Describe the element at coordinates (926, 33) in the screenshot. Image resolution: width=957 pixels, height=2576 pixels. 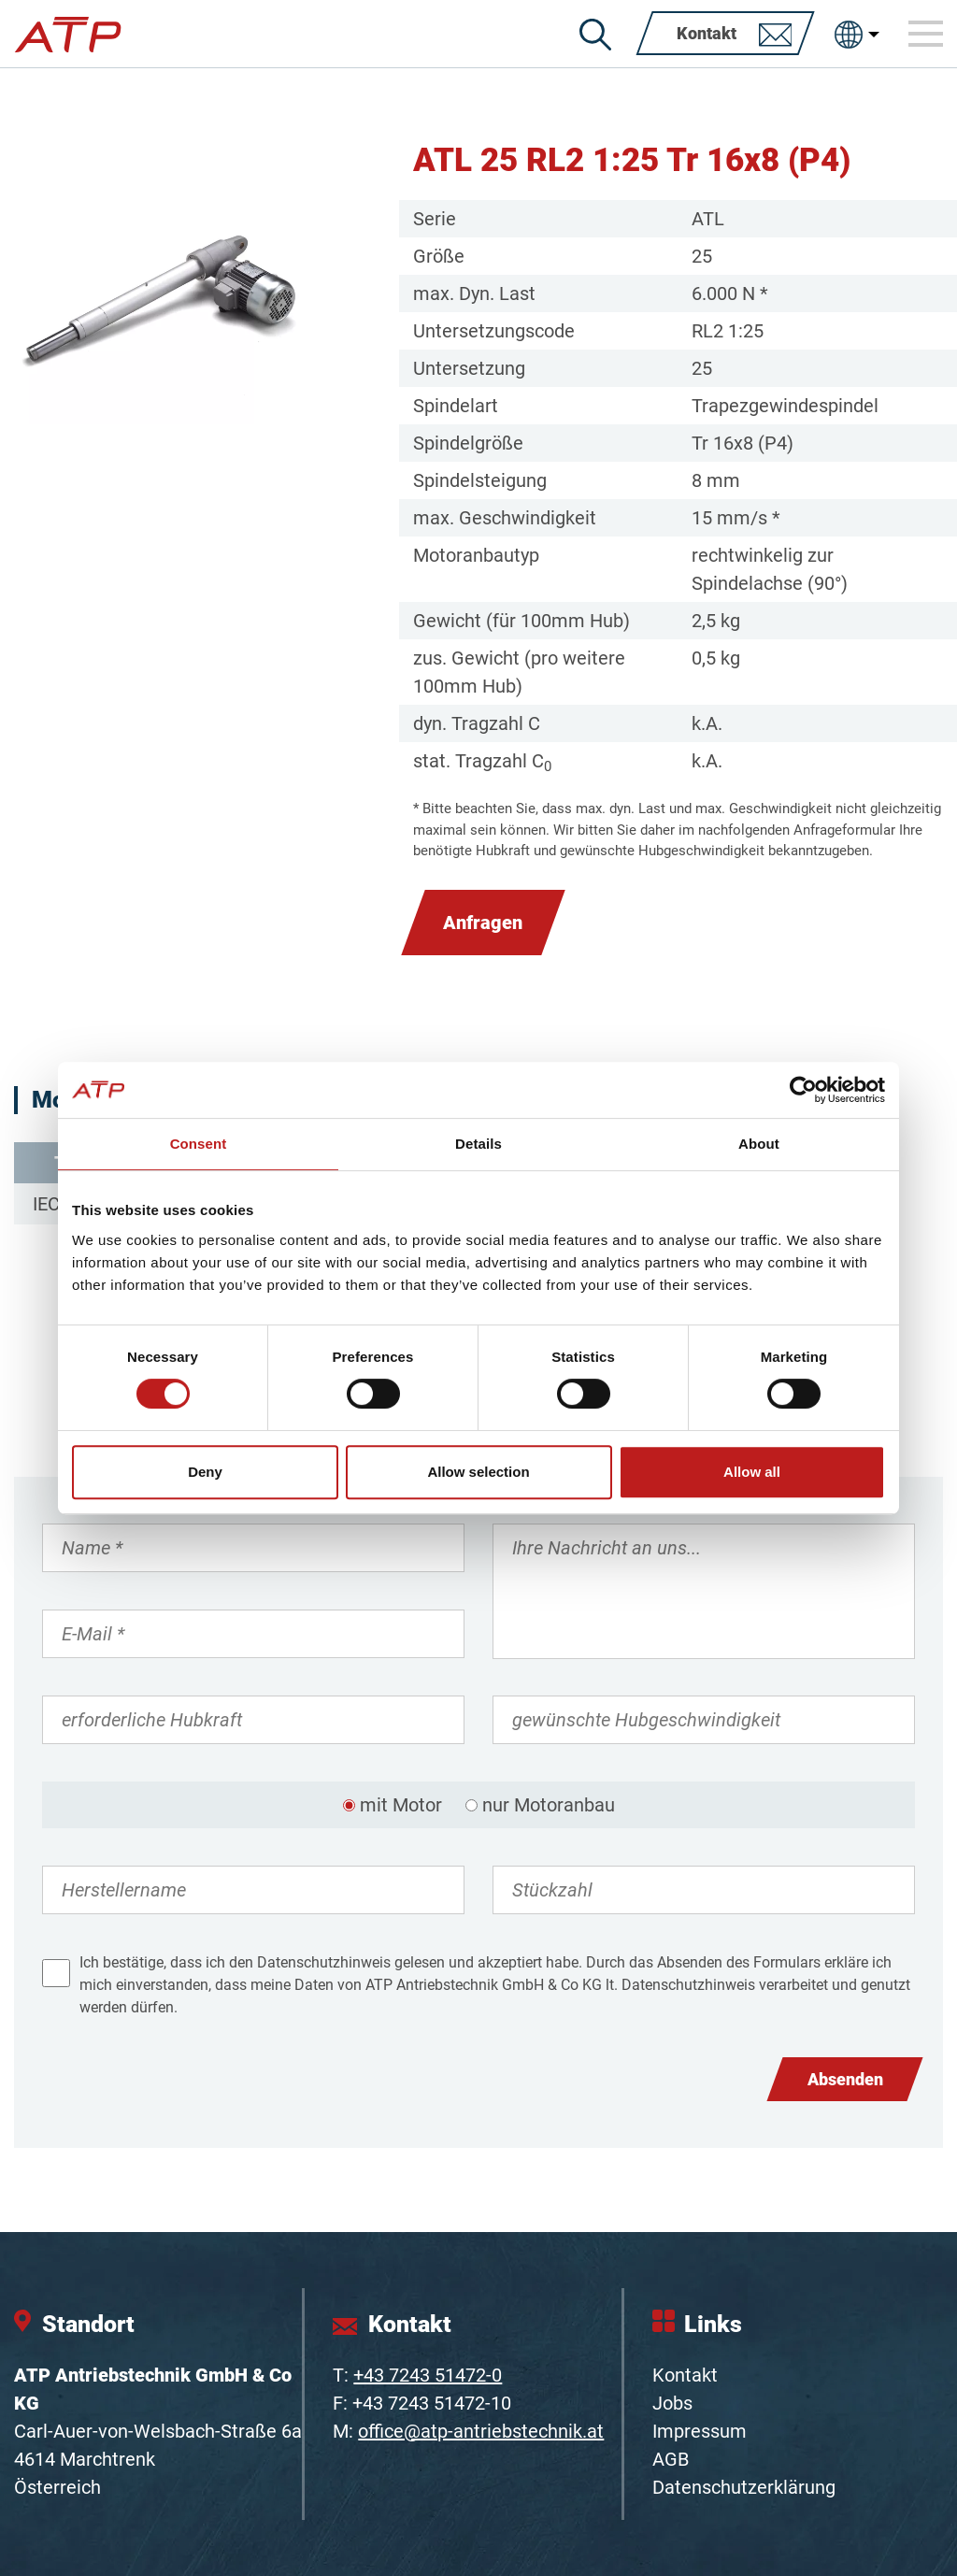
I see `[Toggle navigation]` at that location.